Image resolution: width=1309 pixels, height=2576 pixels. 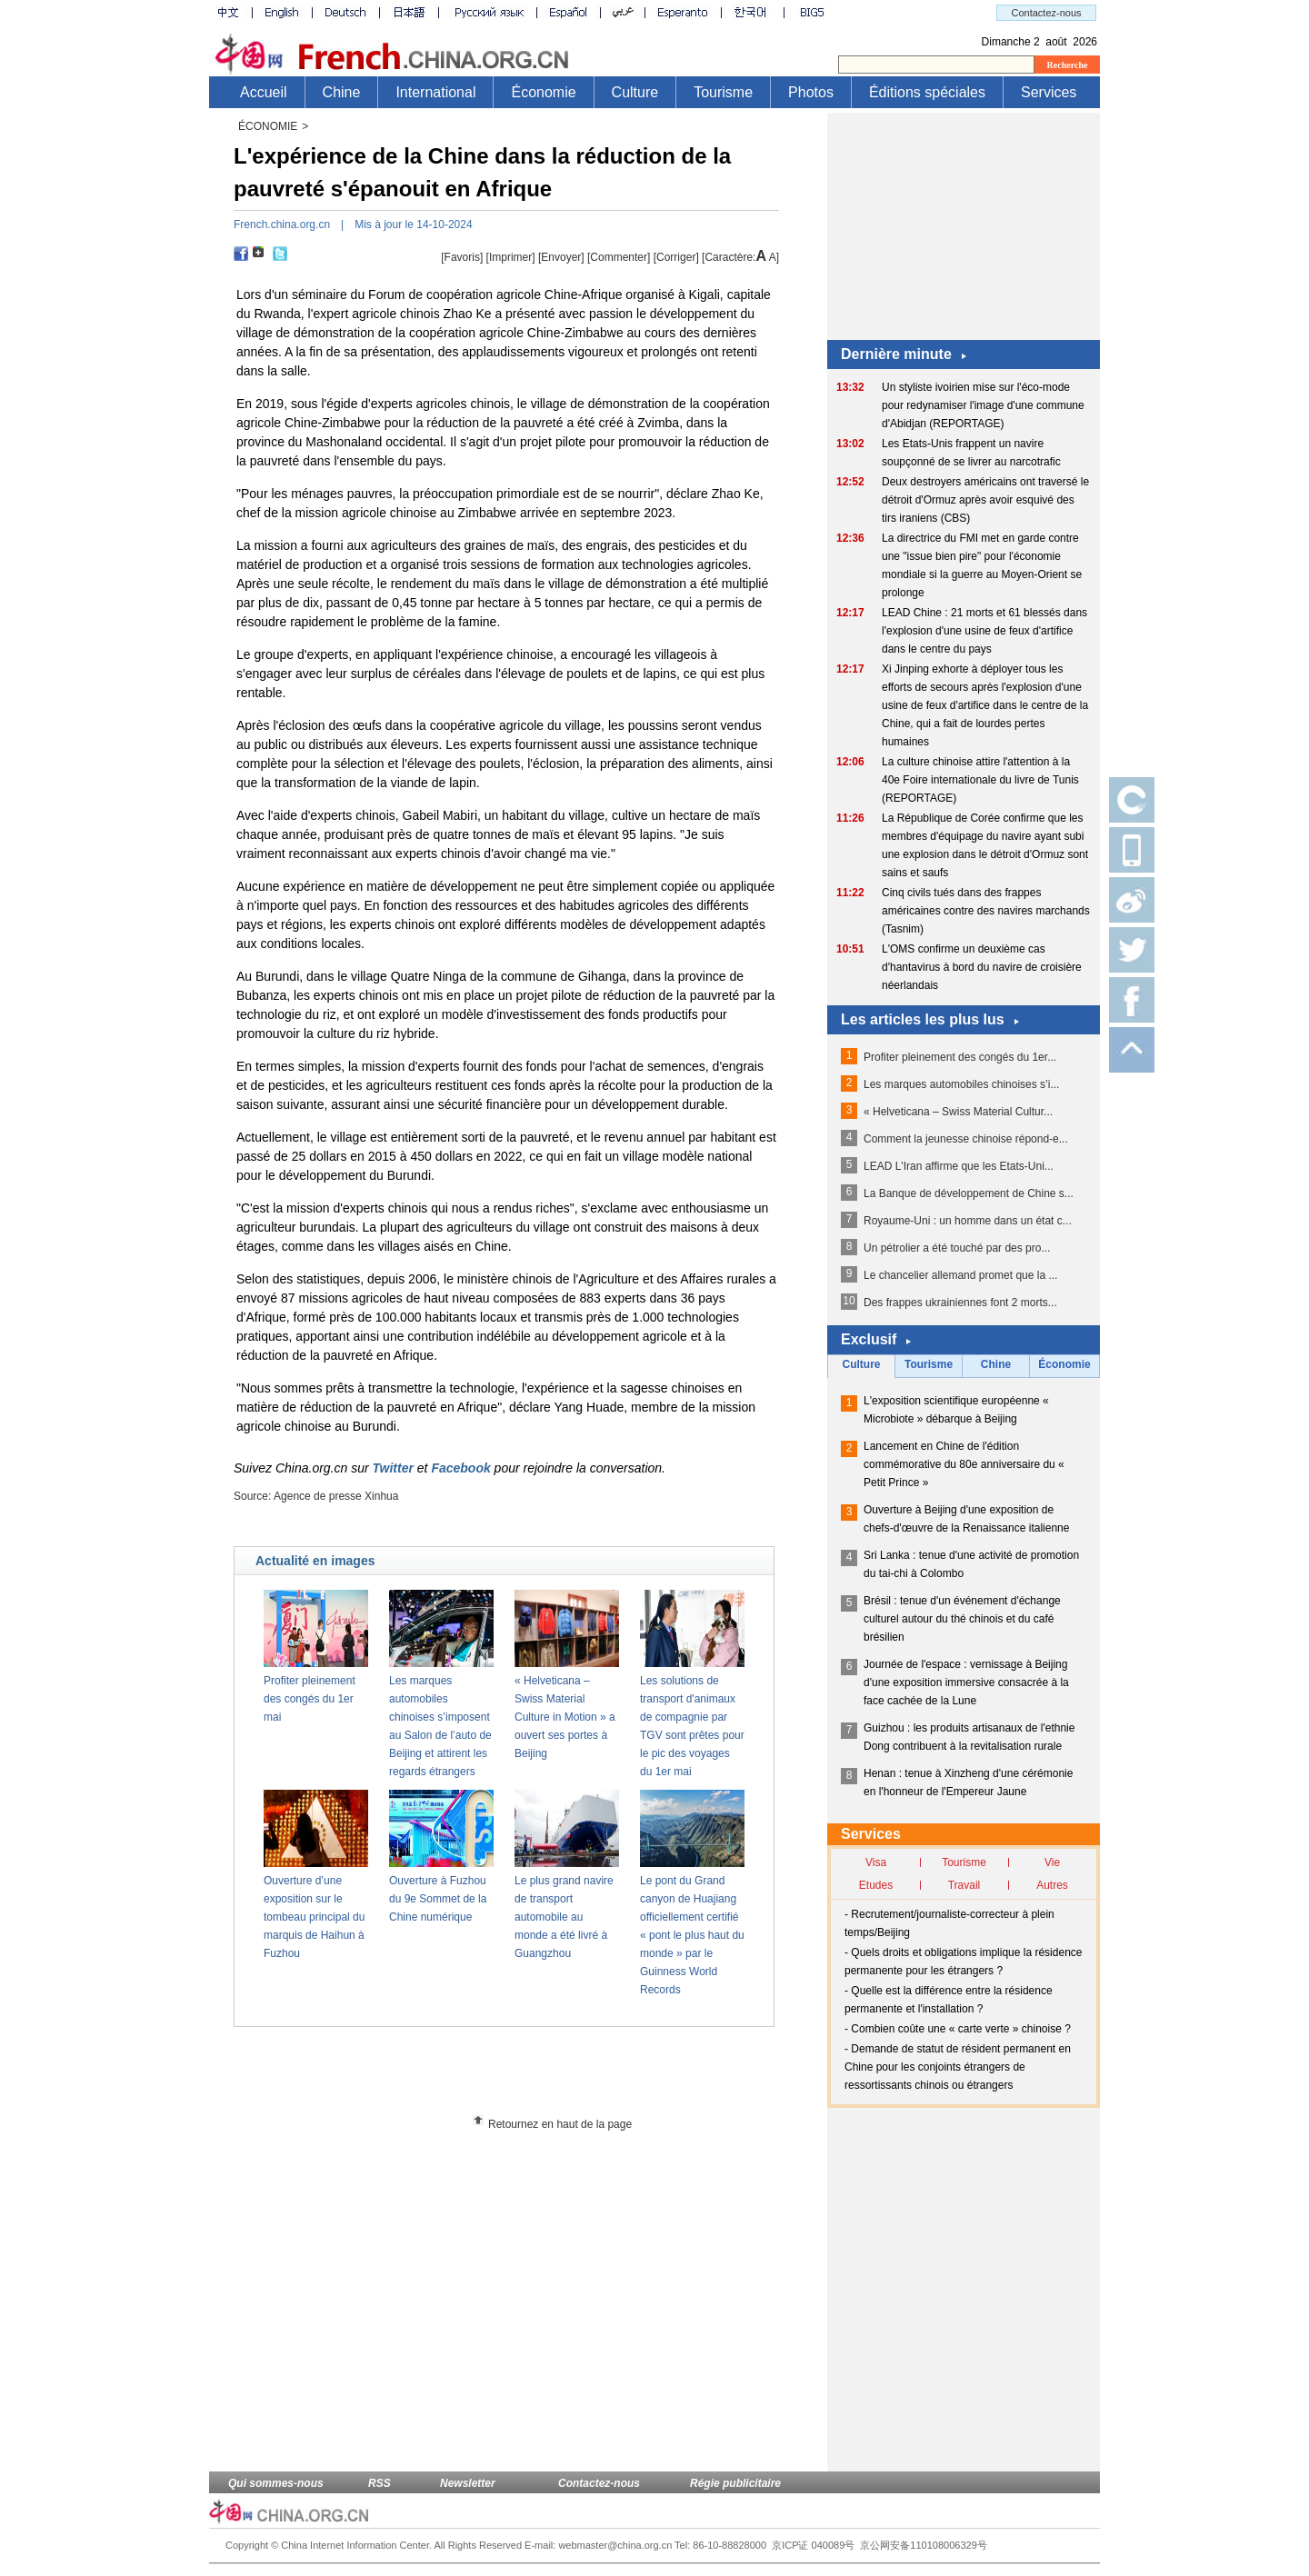 What do you see at coordinates (537, 2077) in the screenshot?
I see `[Advertisement]` at bounding box center [537, 2077].